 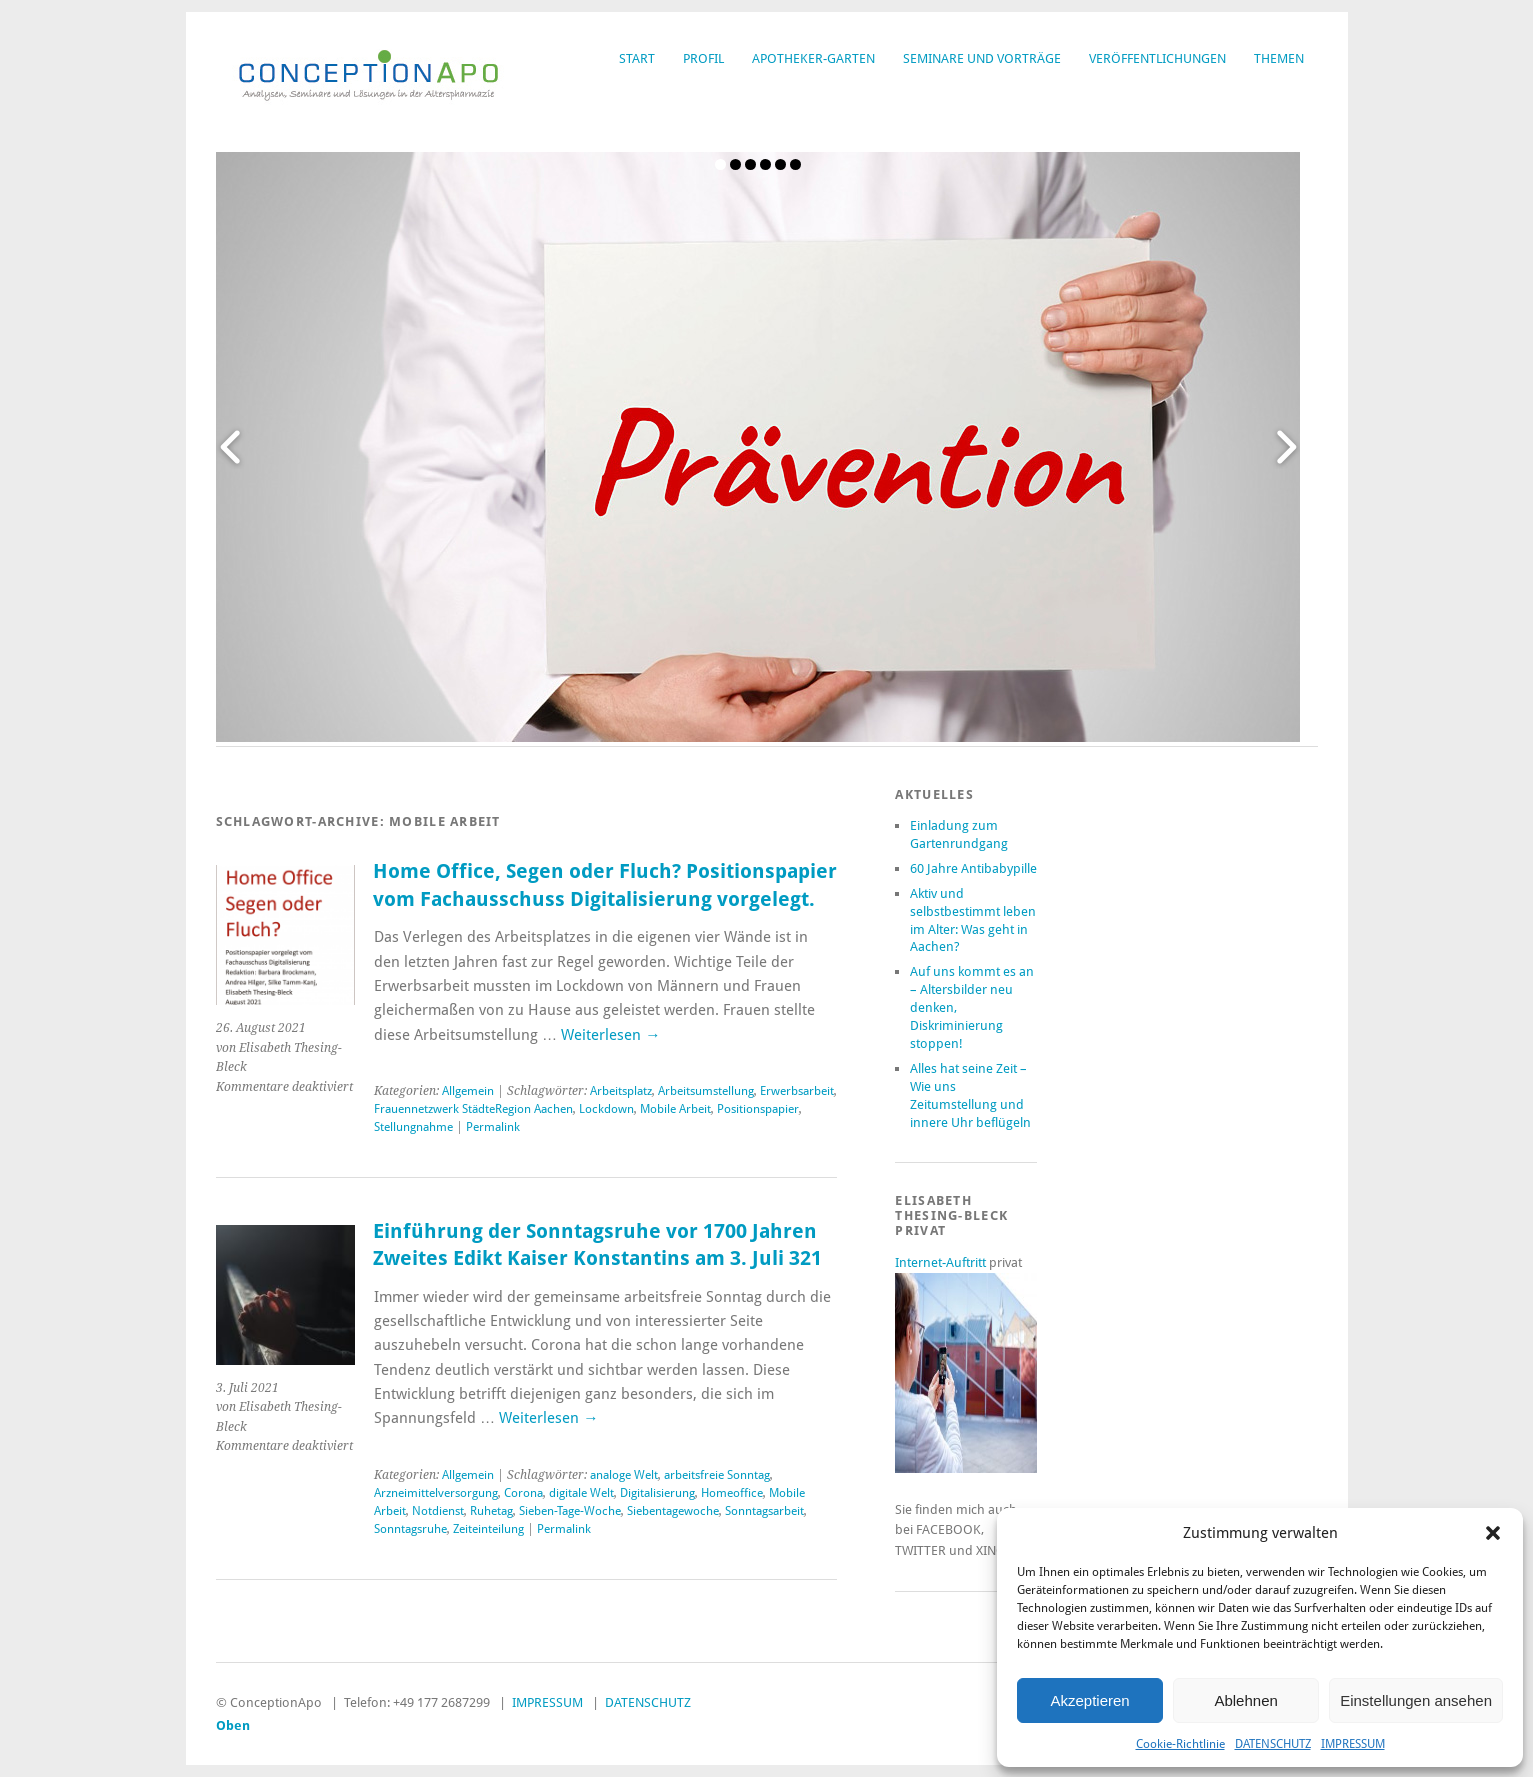 I want to click on Notdienst, so click(x=438, y=1511).